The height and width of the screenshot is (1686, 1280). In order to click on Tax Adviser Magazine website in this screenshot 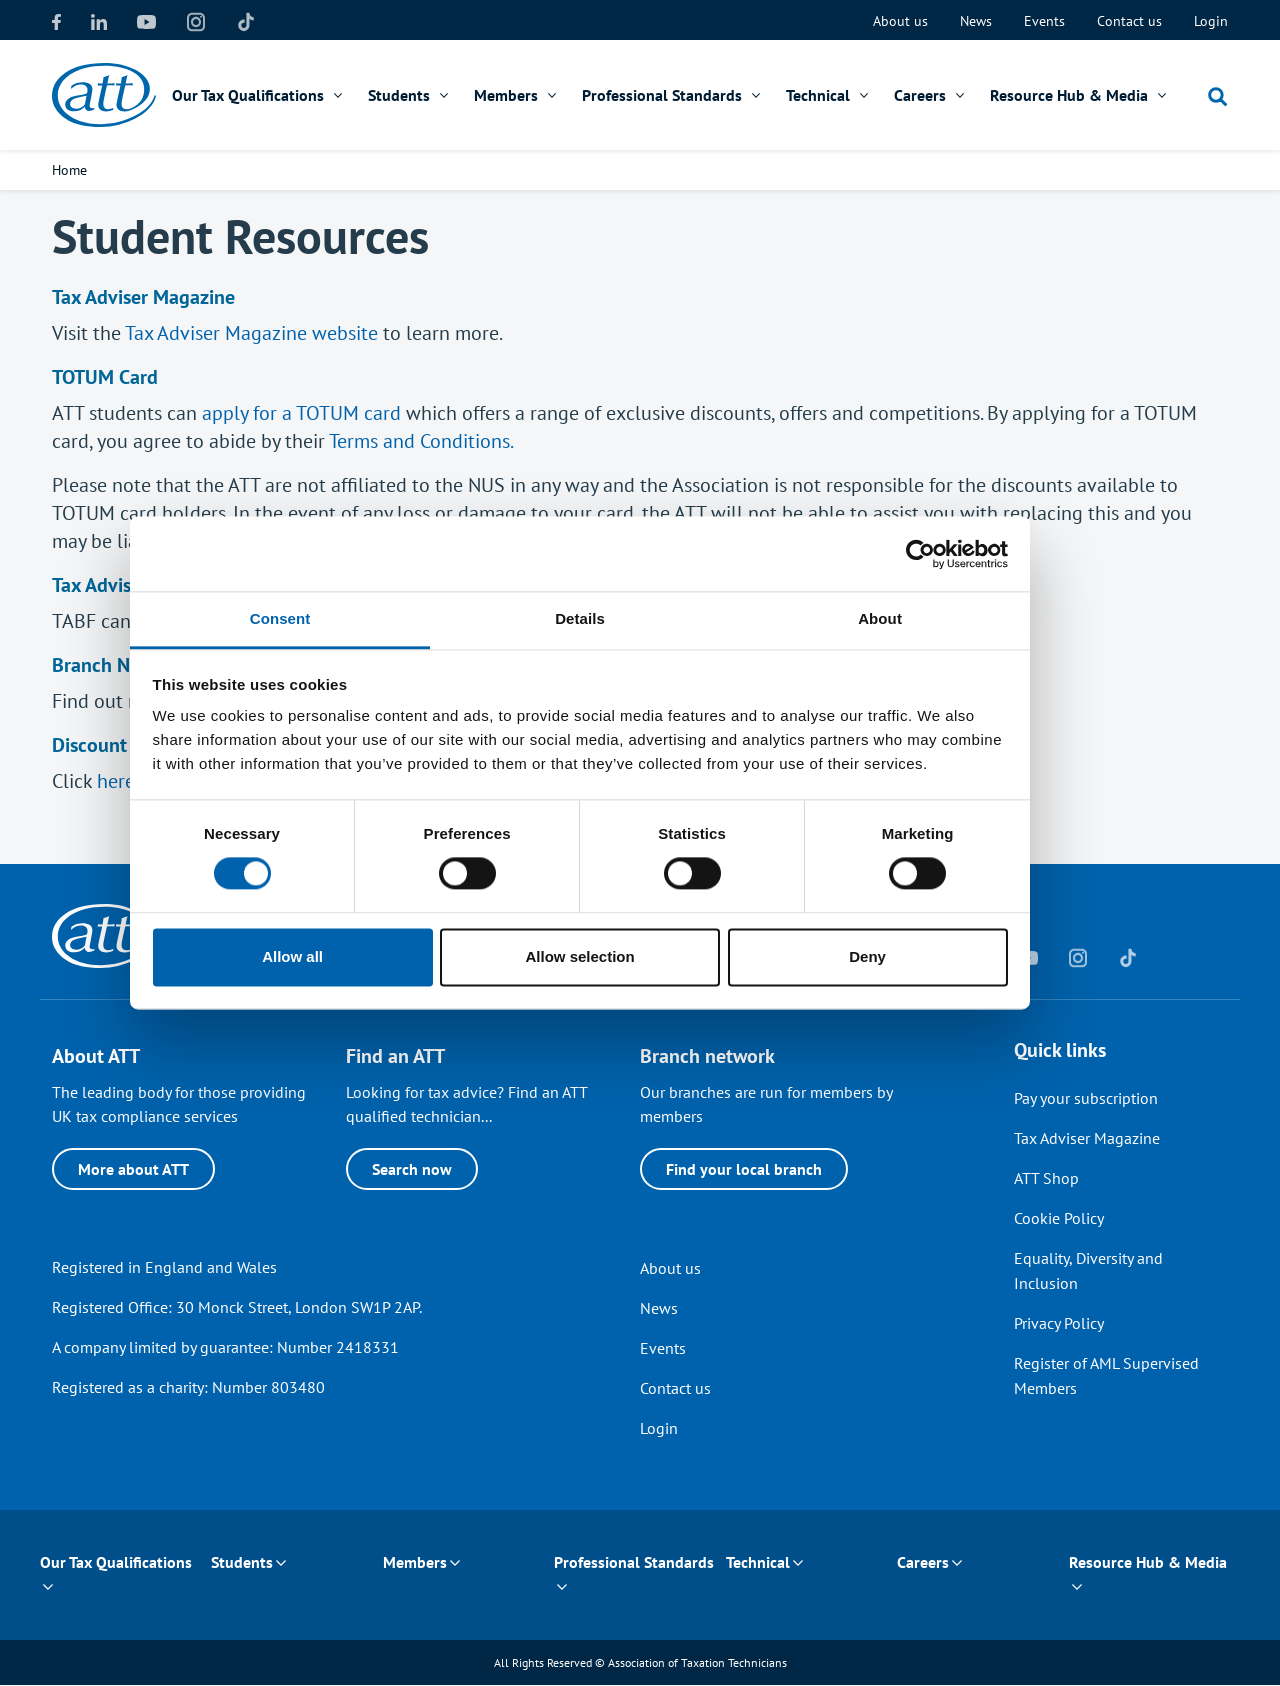, I will do `click(251, 333)`.